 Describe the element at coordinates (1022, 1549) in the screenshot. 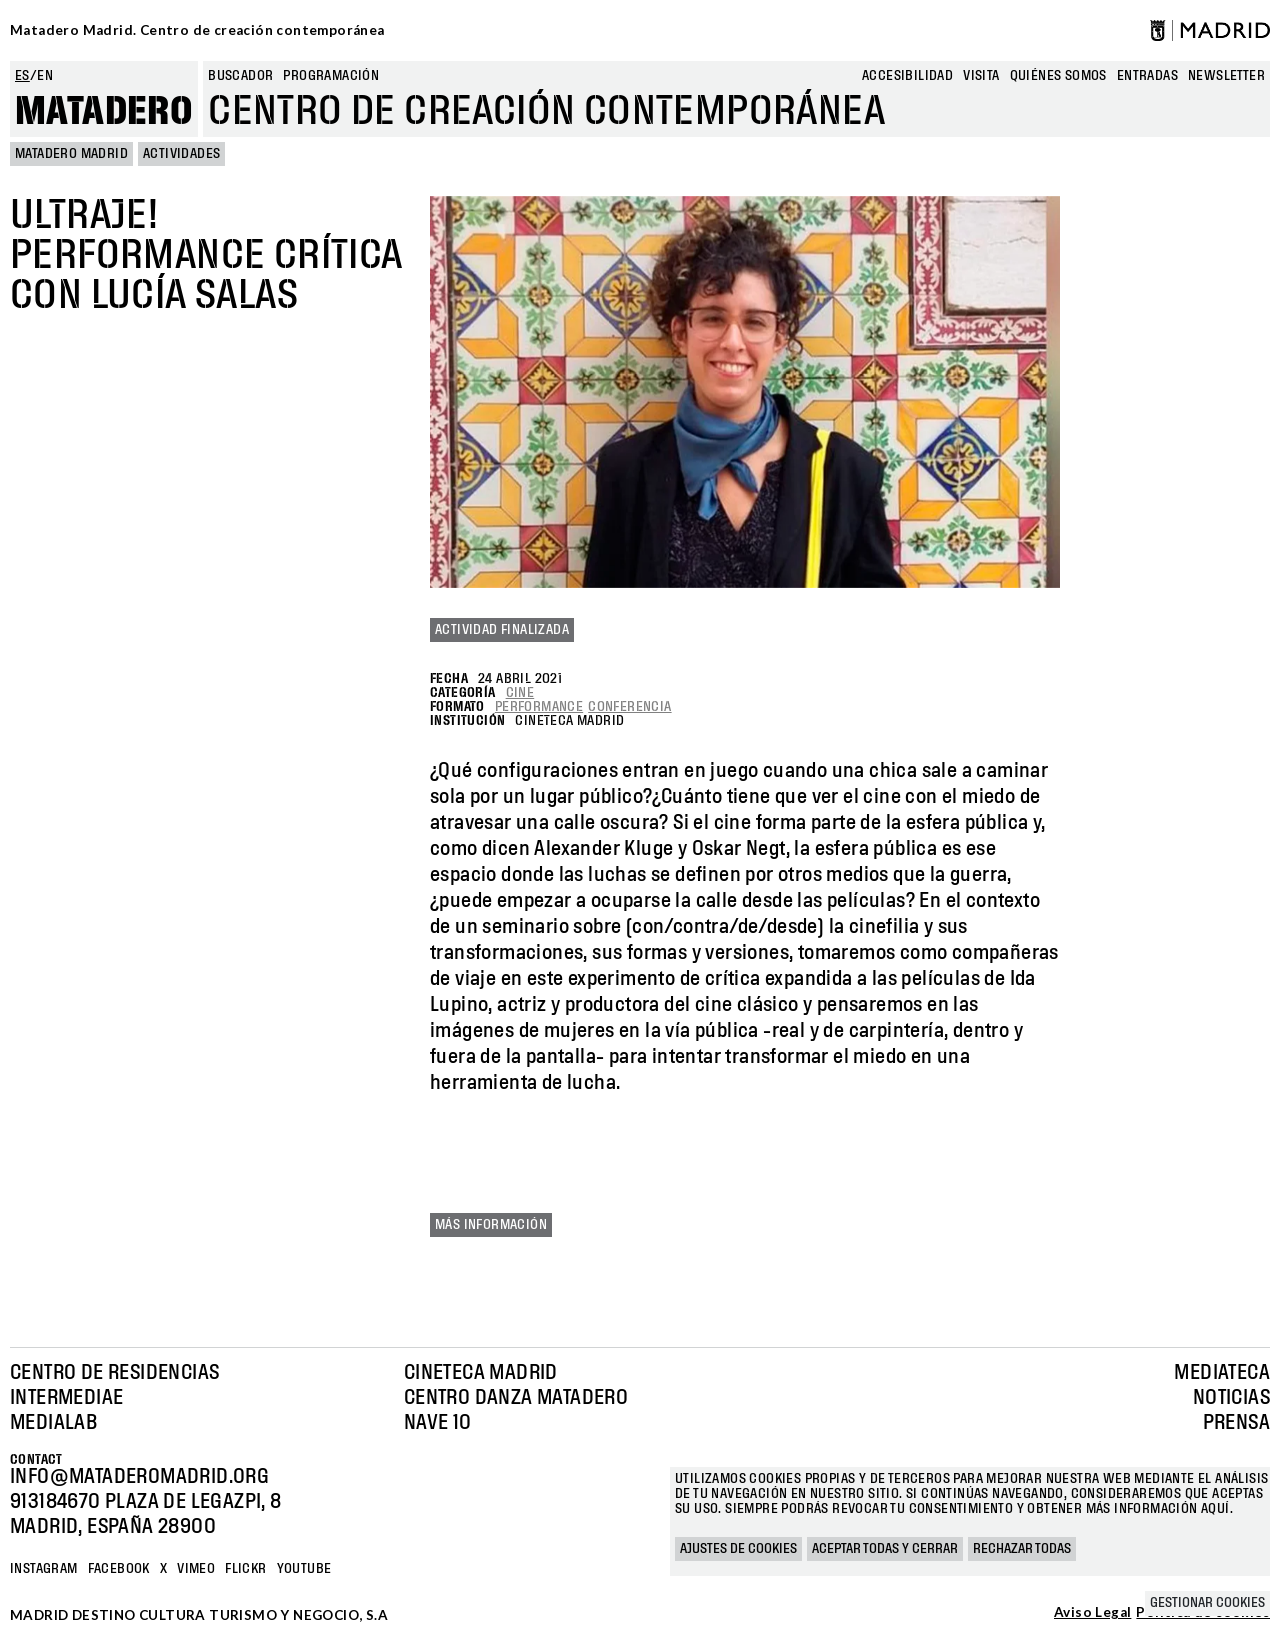

I see `Rechazar todas` at that location.